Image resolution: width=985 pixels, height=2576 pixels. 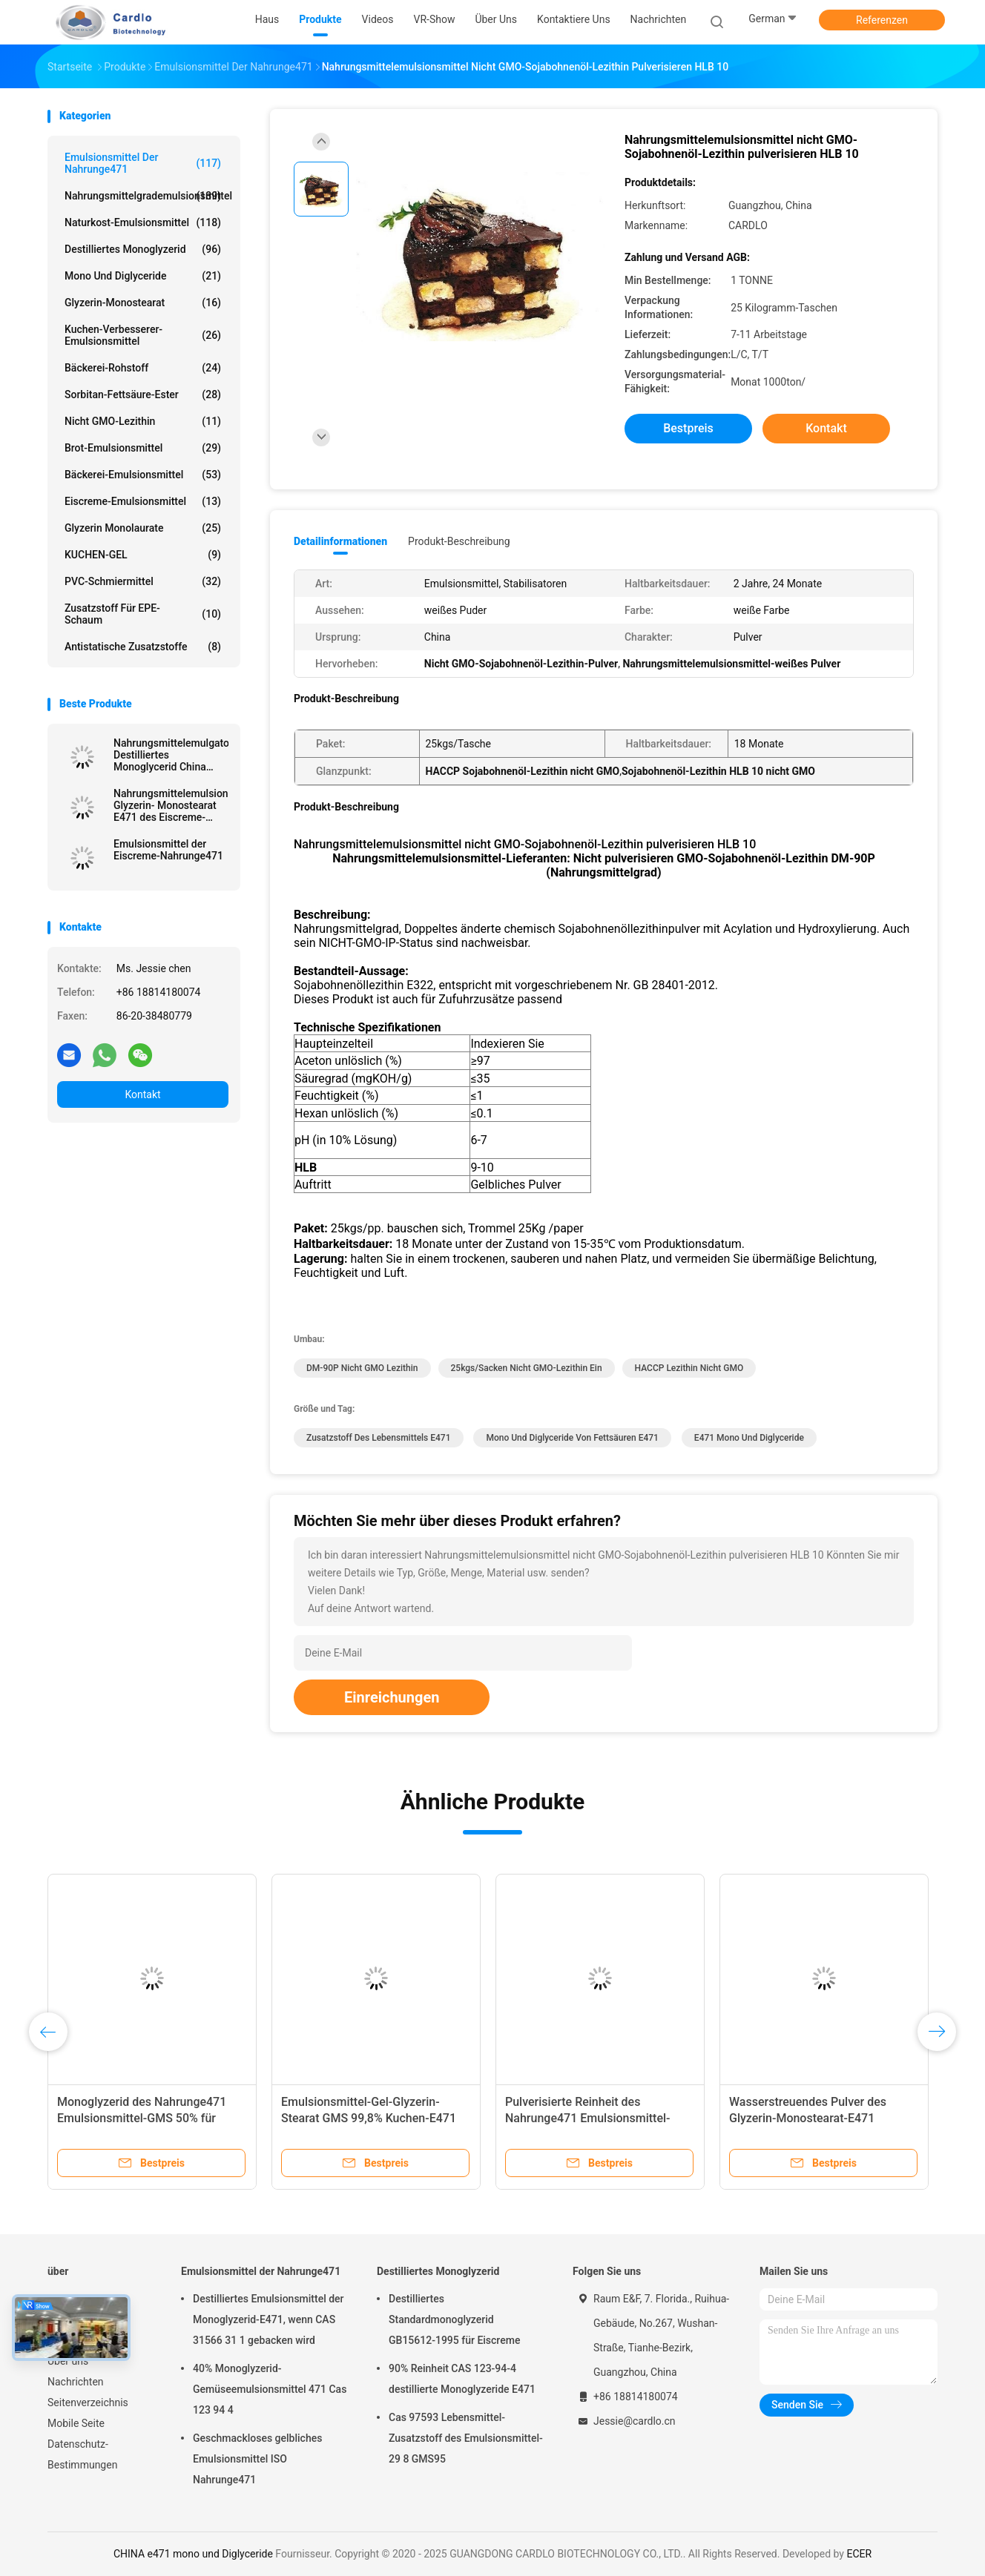 I want to click on Produkt-Beschreibung, so click(x=459, y=541).